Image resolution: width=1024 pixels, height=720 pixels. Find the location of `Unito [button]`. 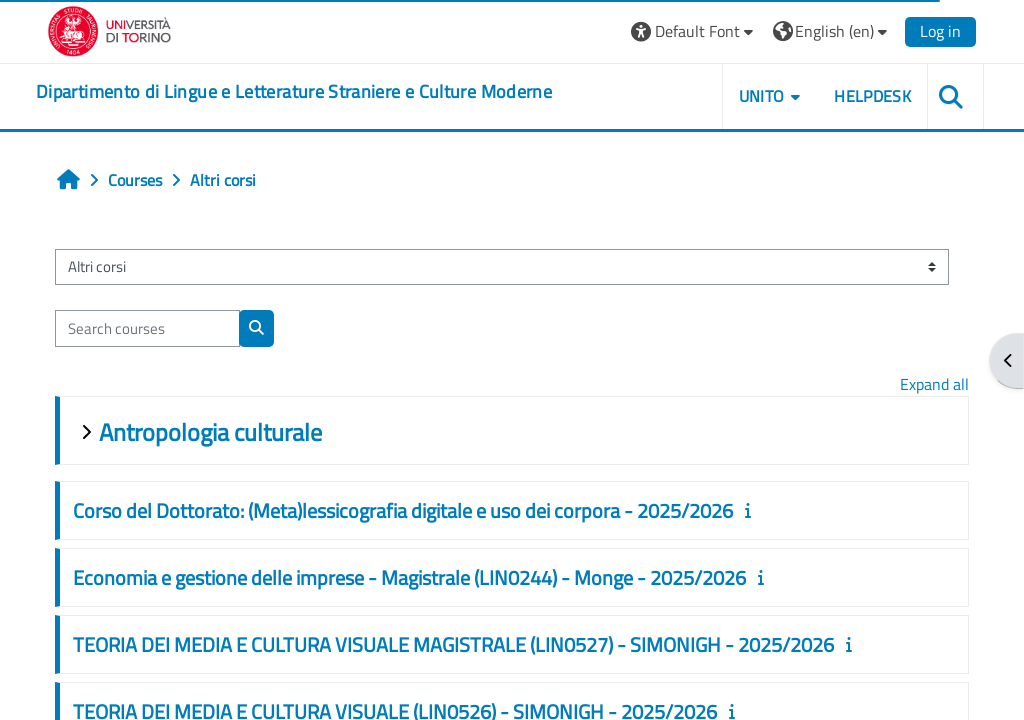

Unito [button] is located at coordinates (762, 96).